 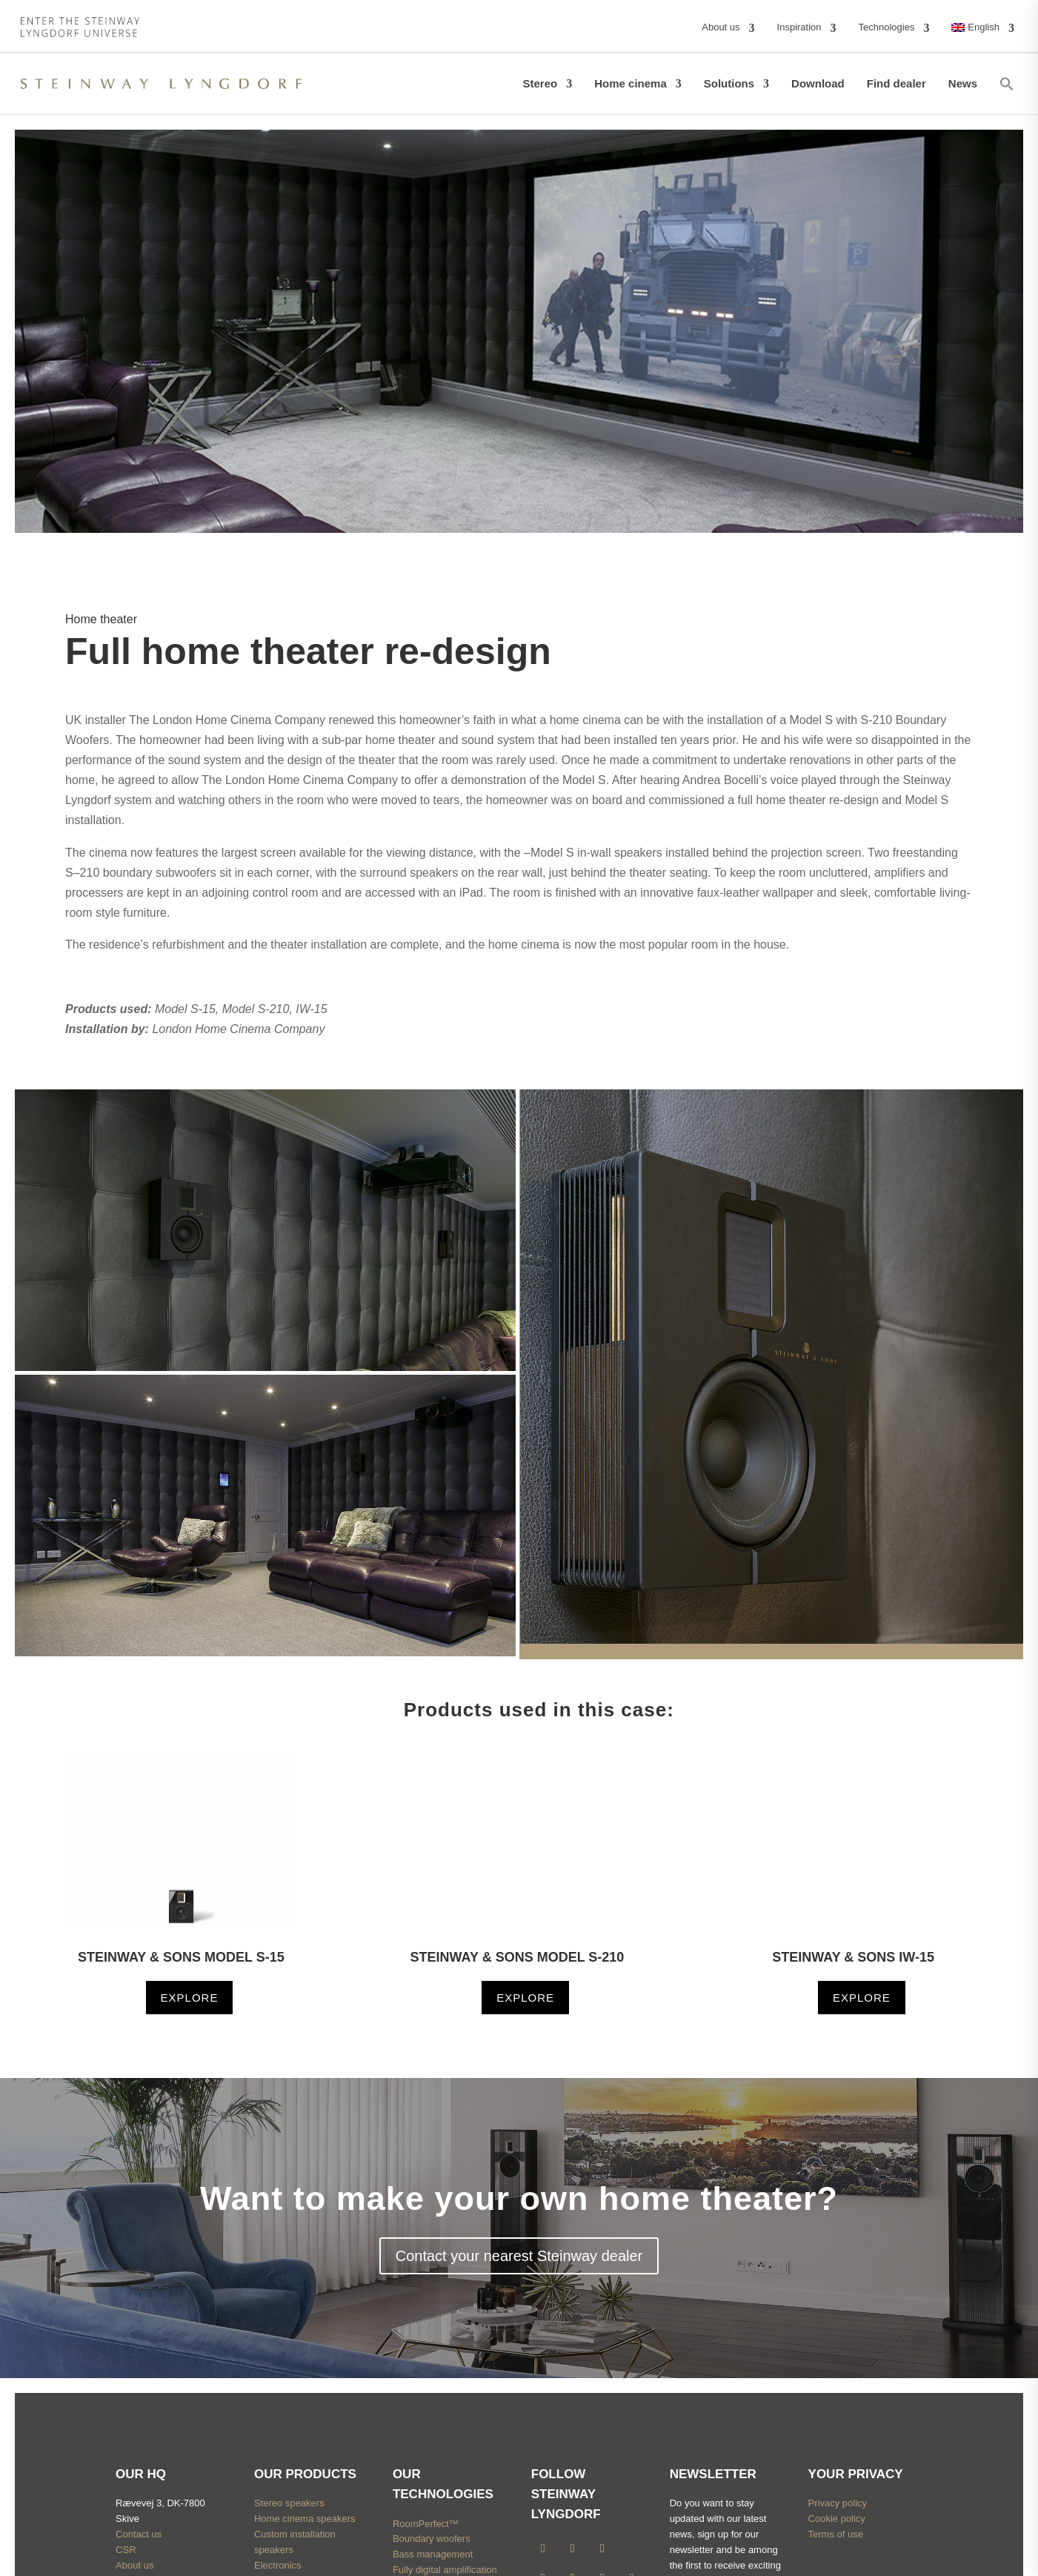 I want to click on Fully digital amplification, so click(x=445, y=2569).